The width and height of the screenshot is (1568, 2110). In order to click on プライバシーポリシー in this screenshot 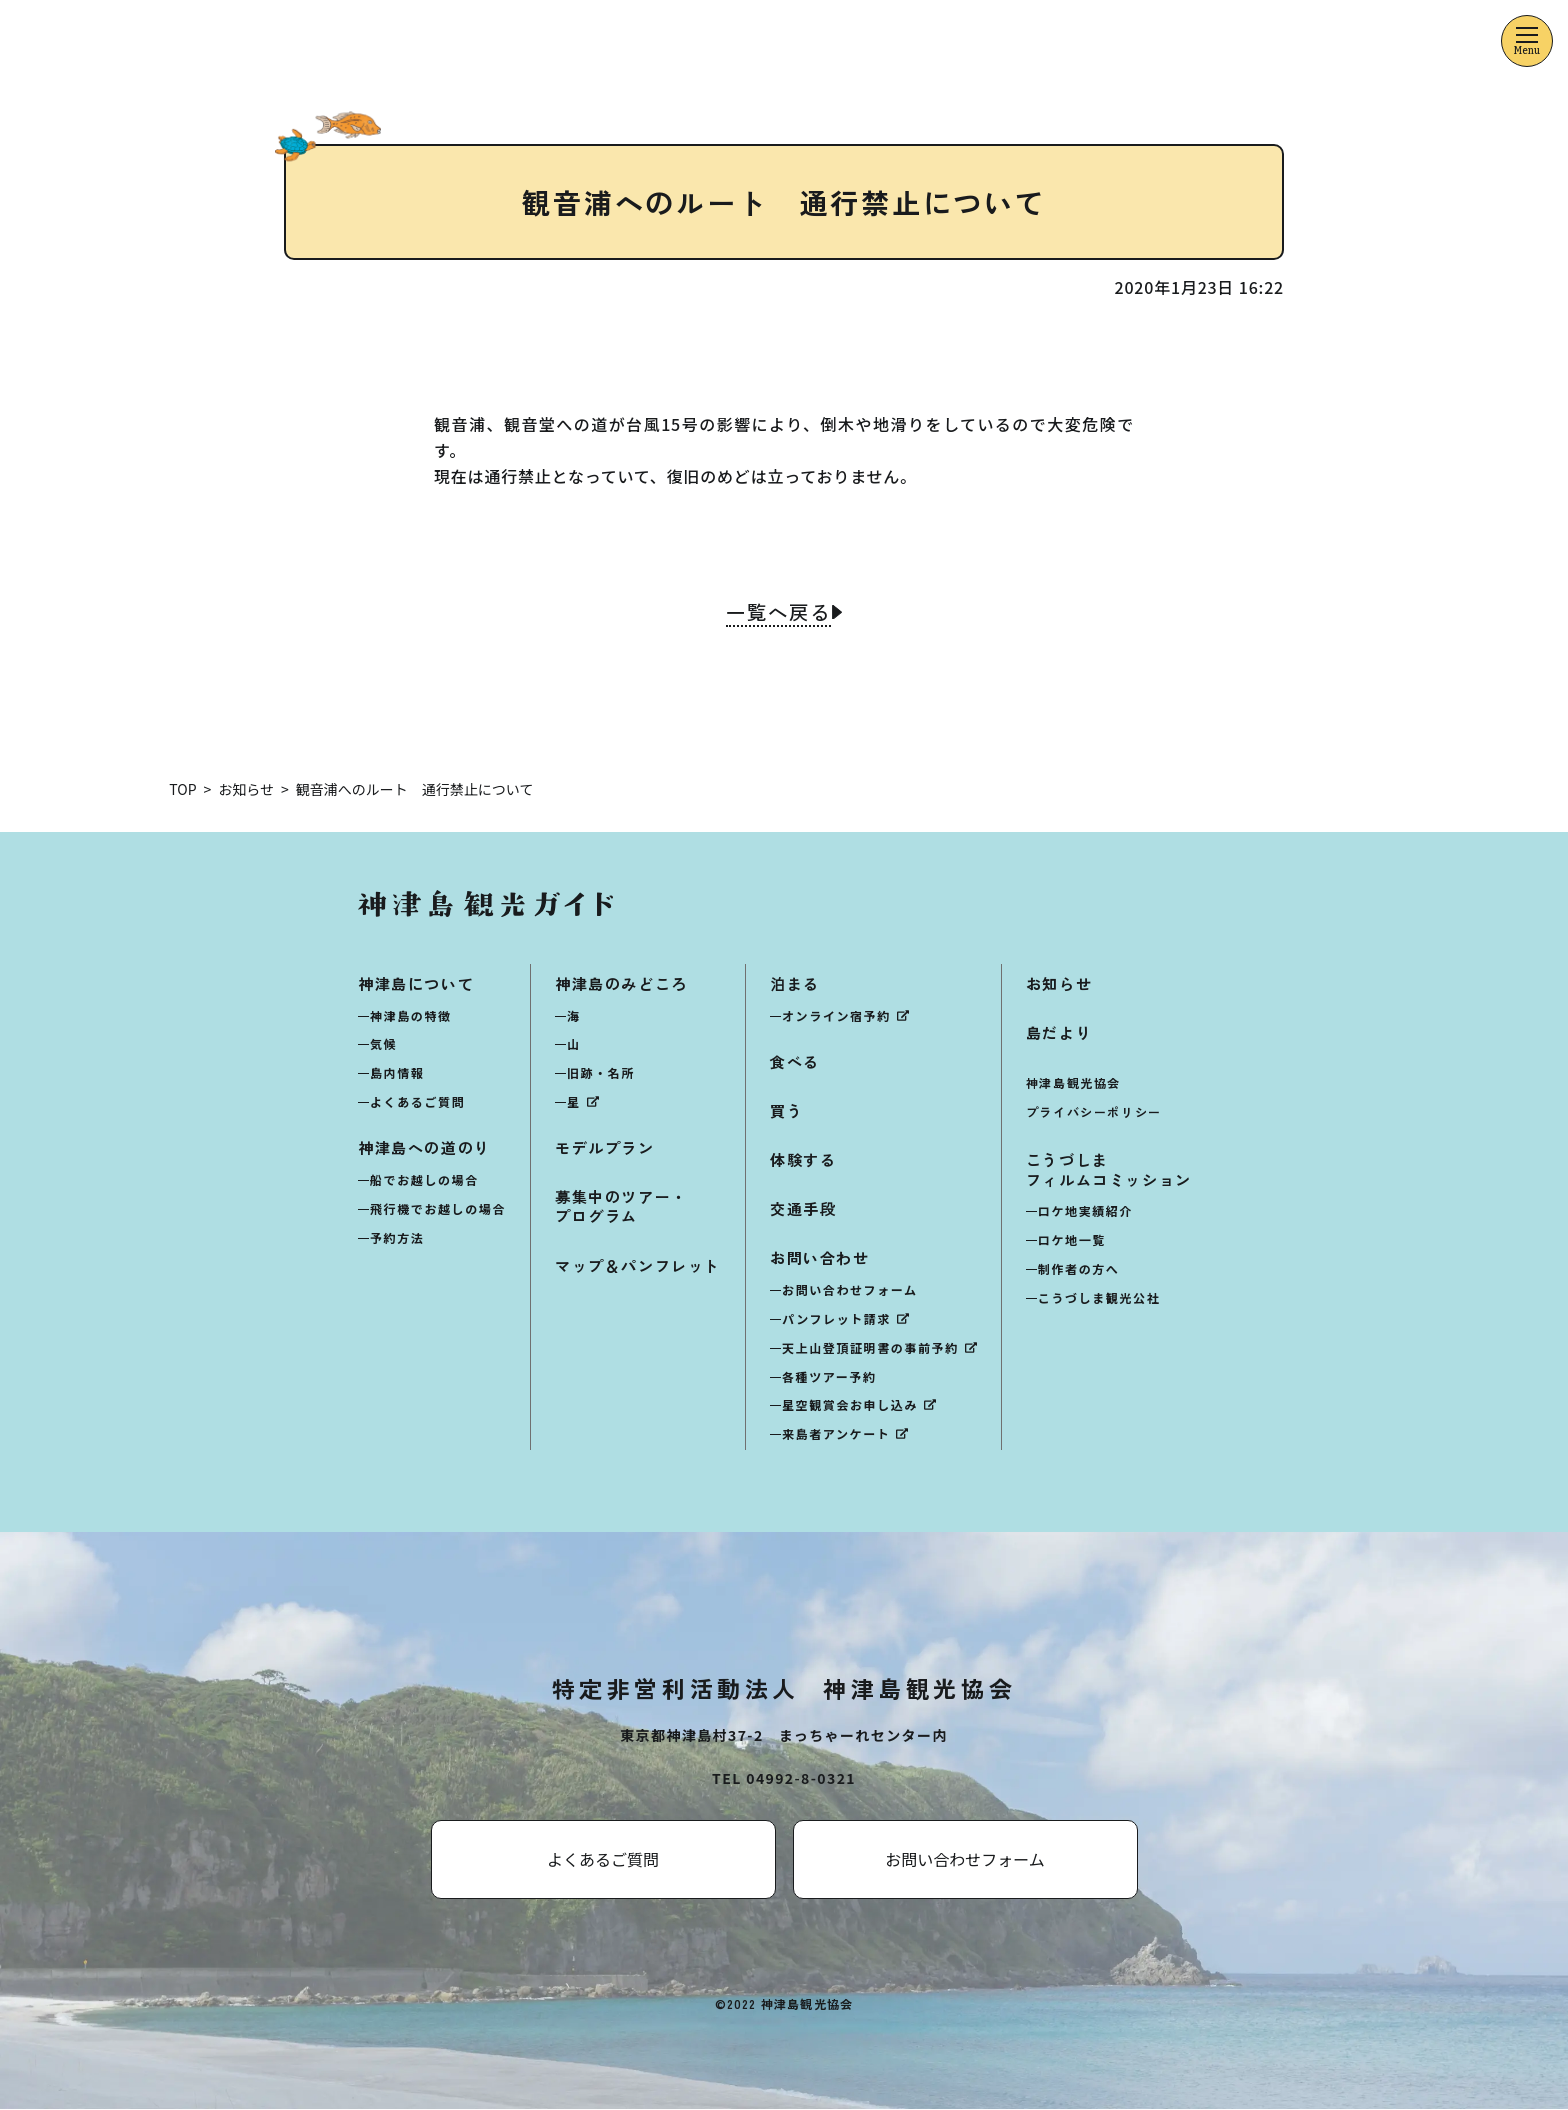, I will do `click(1094, 1112)`.